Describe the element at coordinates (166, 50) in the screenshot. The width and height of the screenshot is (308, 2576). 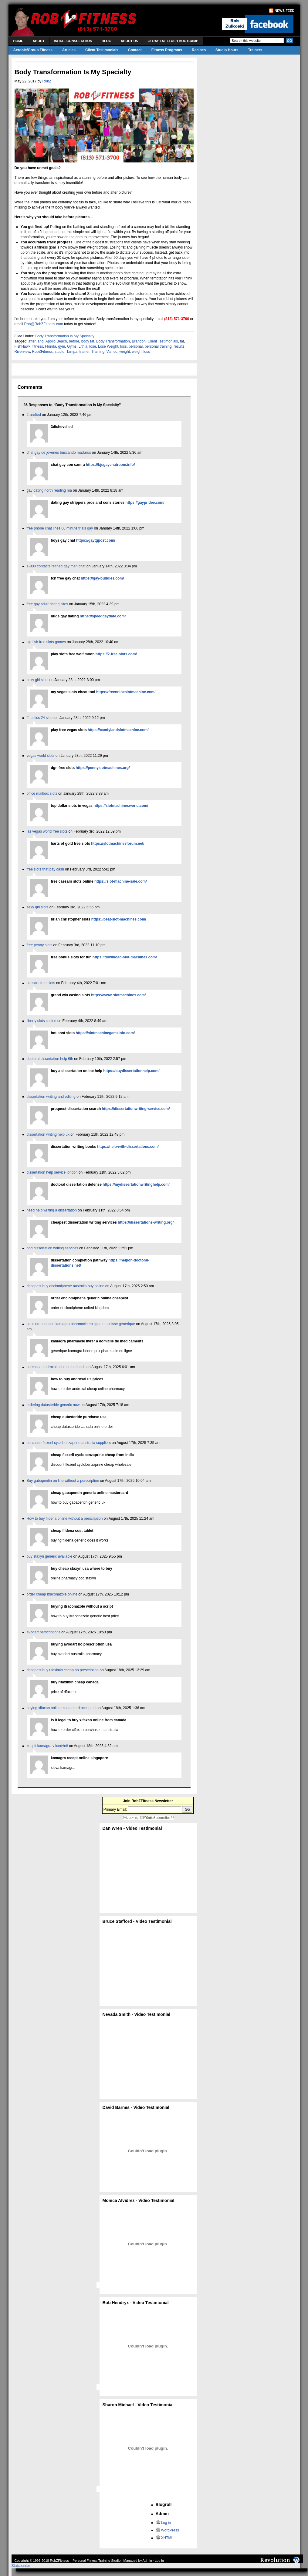
I see `Fitness Programs` at that location.